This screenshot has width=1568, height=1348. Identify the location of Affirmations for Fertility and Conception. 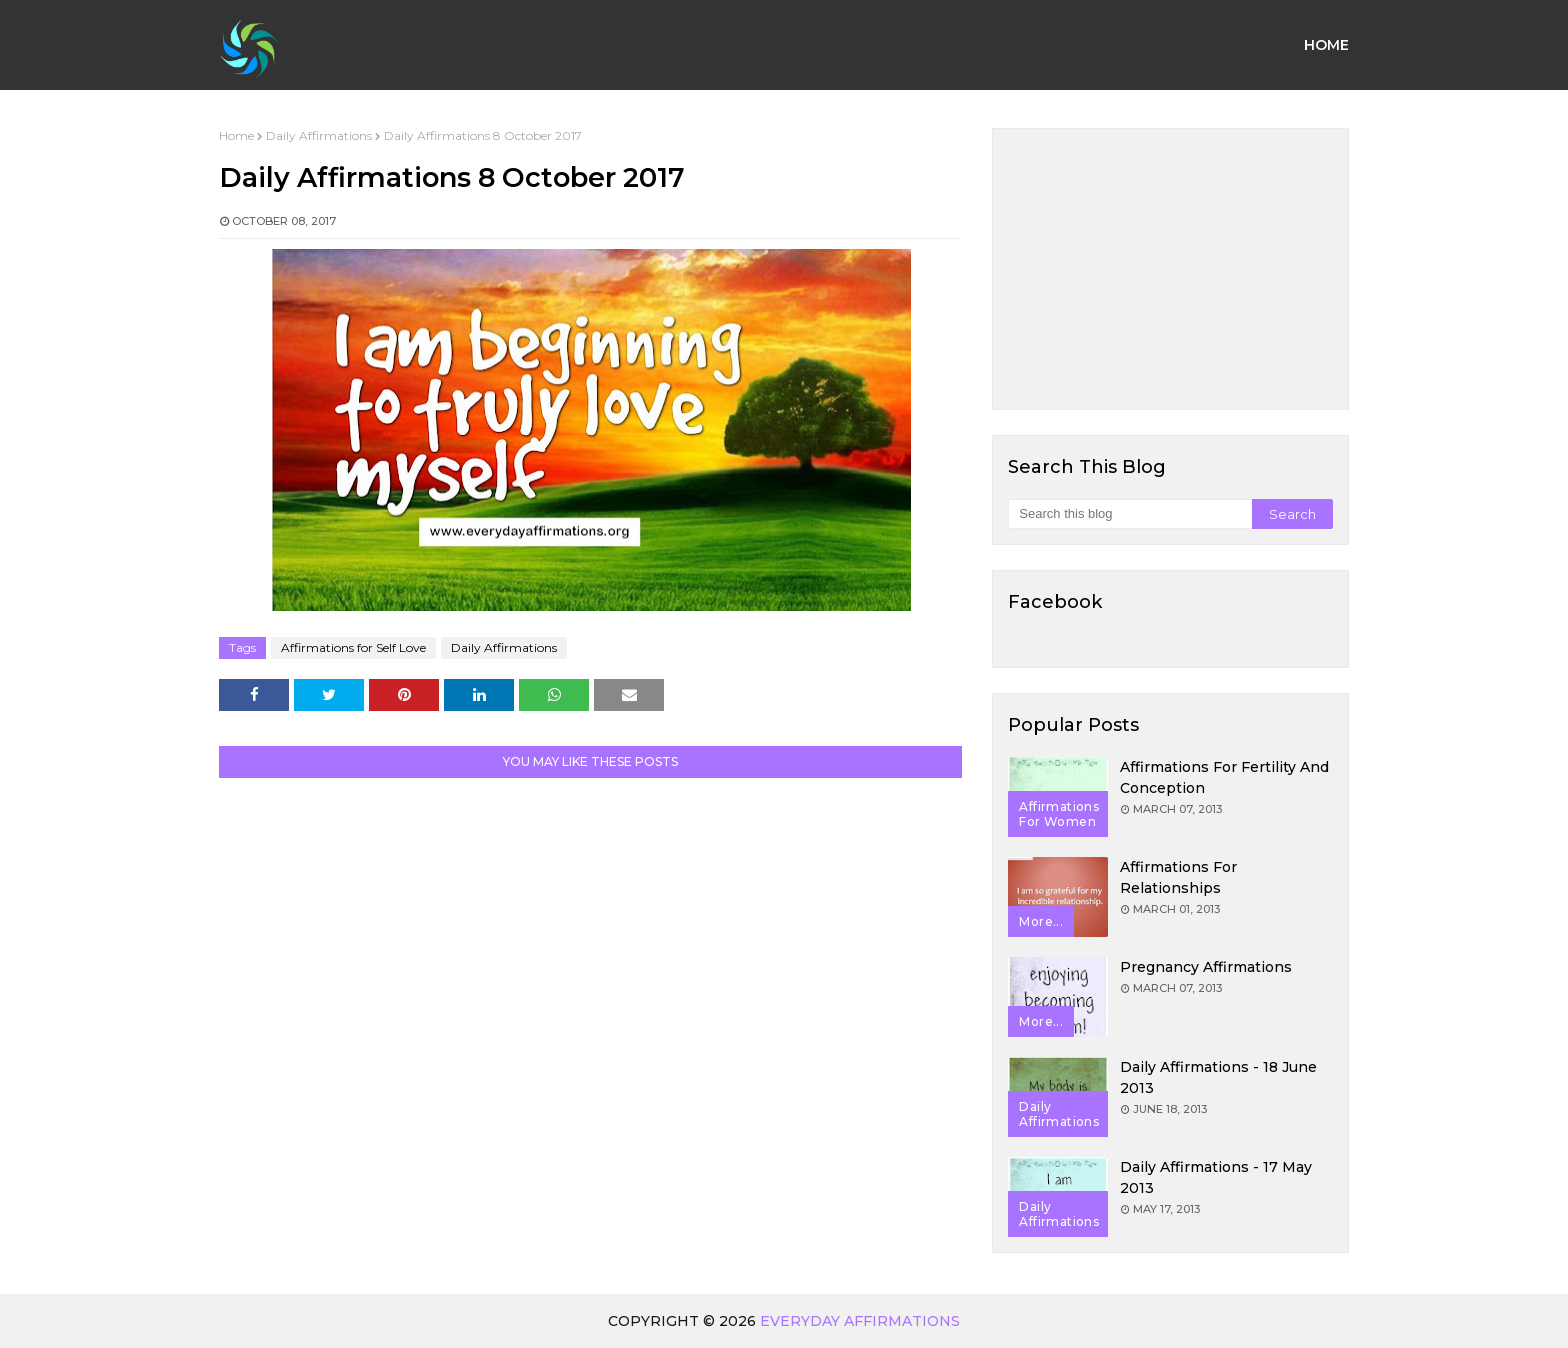
(1224, 777).